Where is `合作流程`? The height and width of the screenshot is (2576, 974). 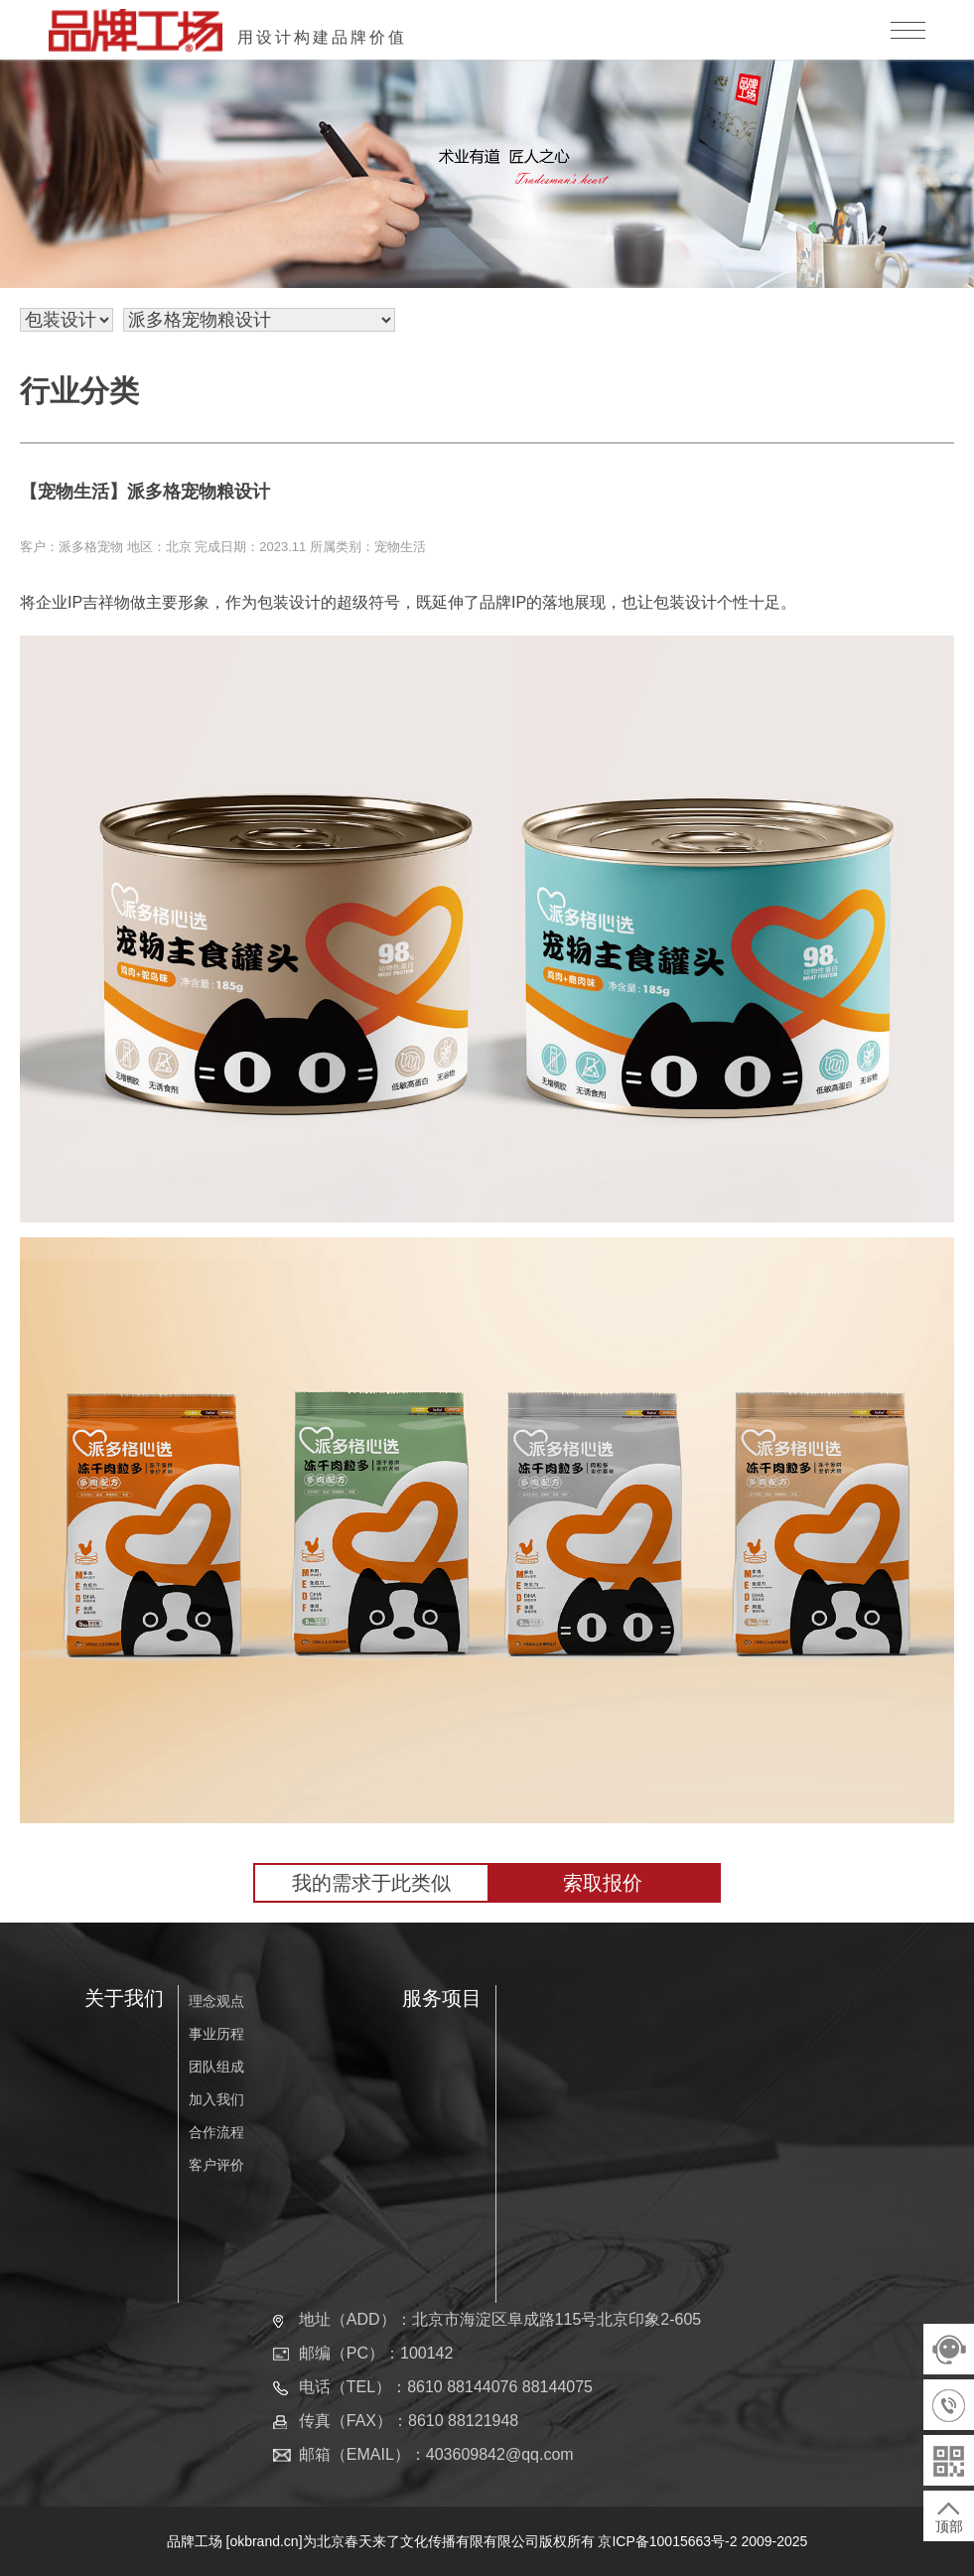
合作流程 is located at coordinates (216, 2132).